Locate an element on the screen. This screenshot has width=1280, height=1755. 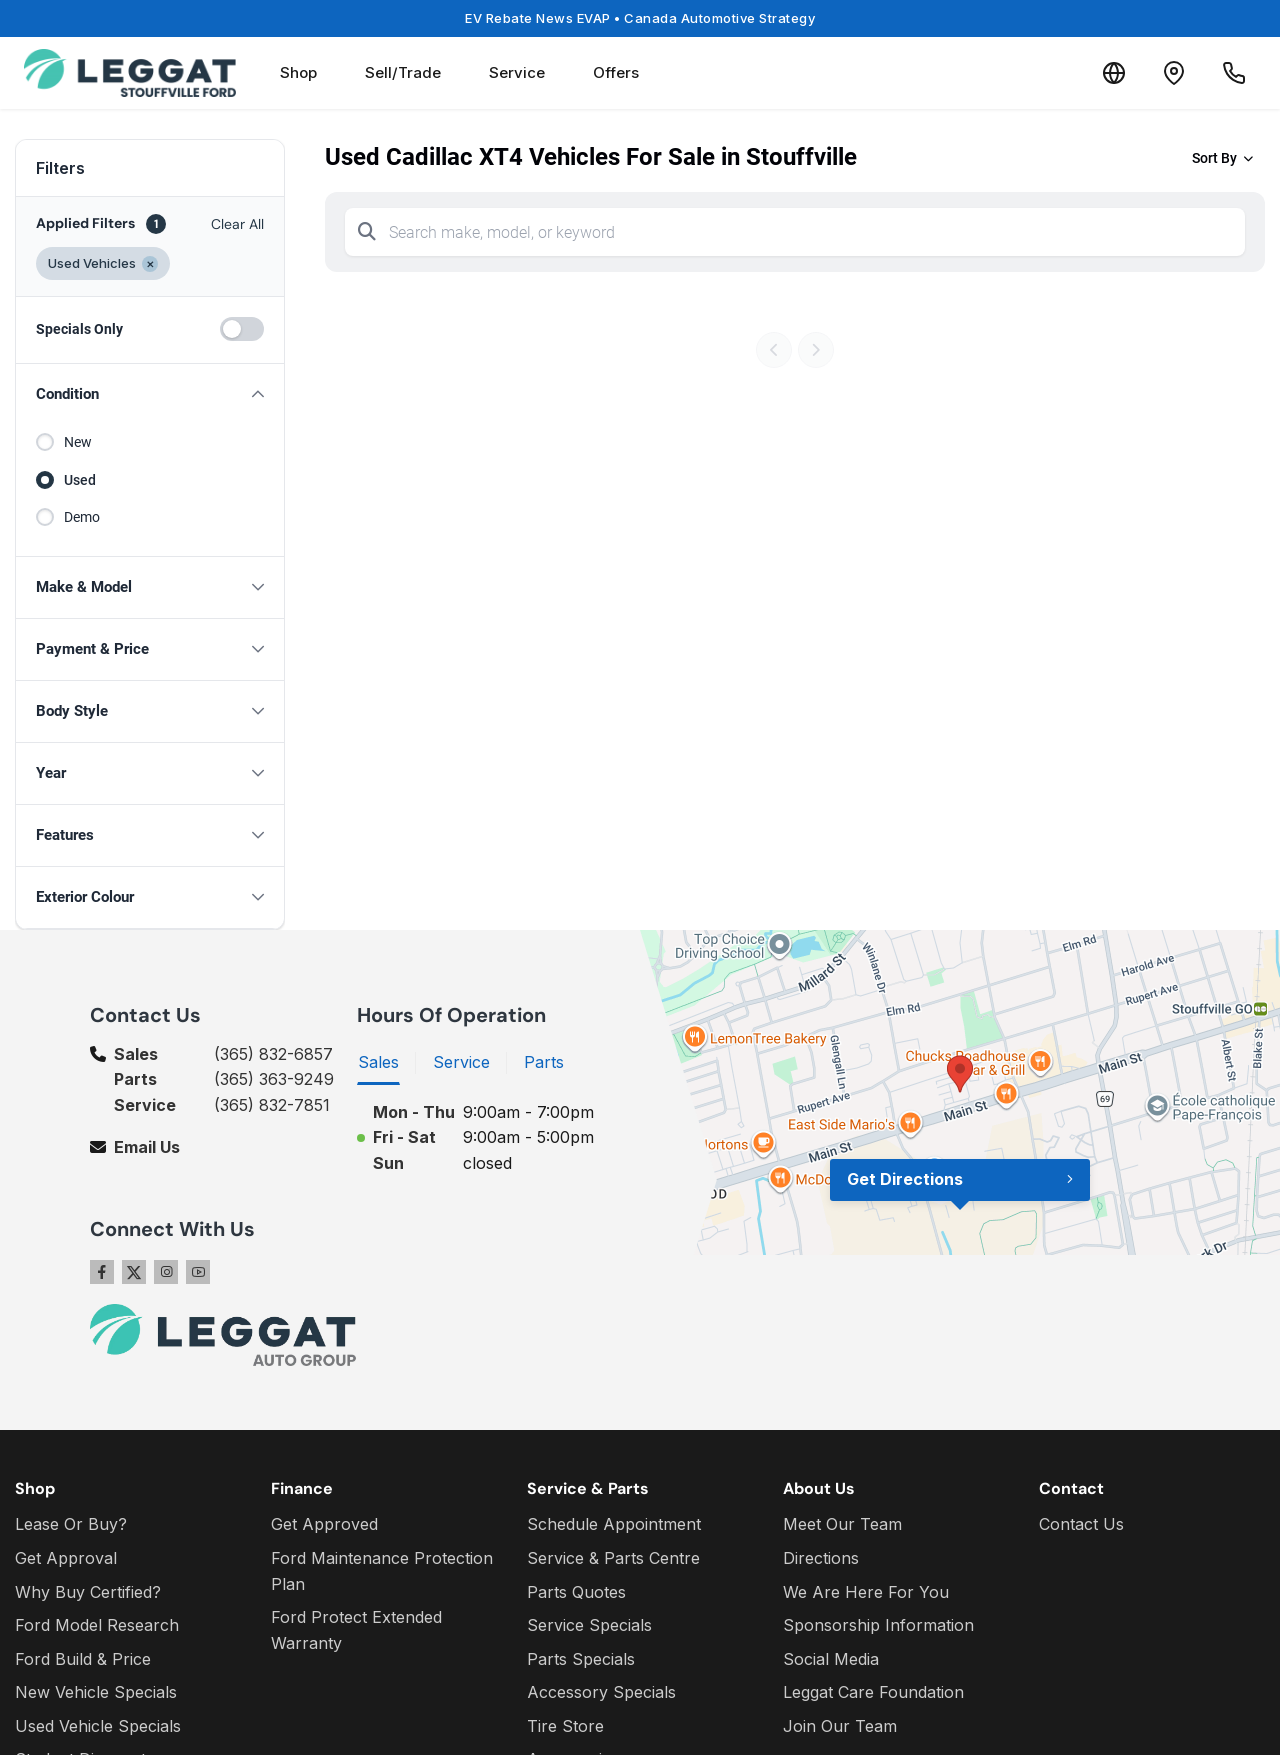
Get Approval is located at coordinates (66, 1558).